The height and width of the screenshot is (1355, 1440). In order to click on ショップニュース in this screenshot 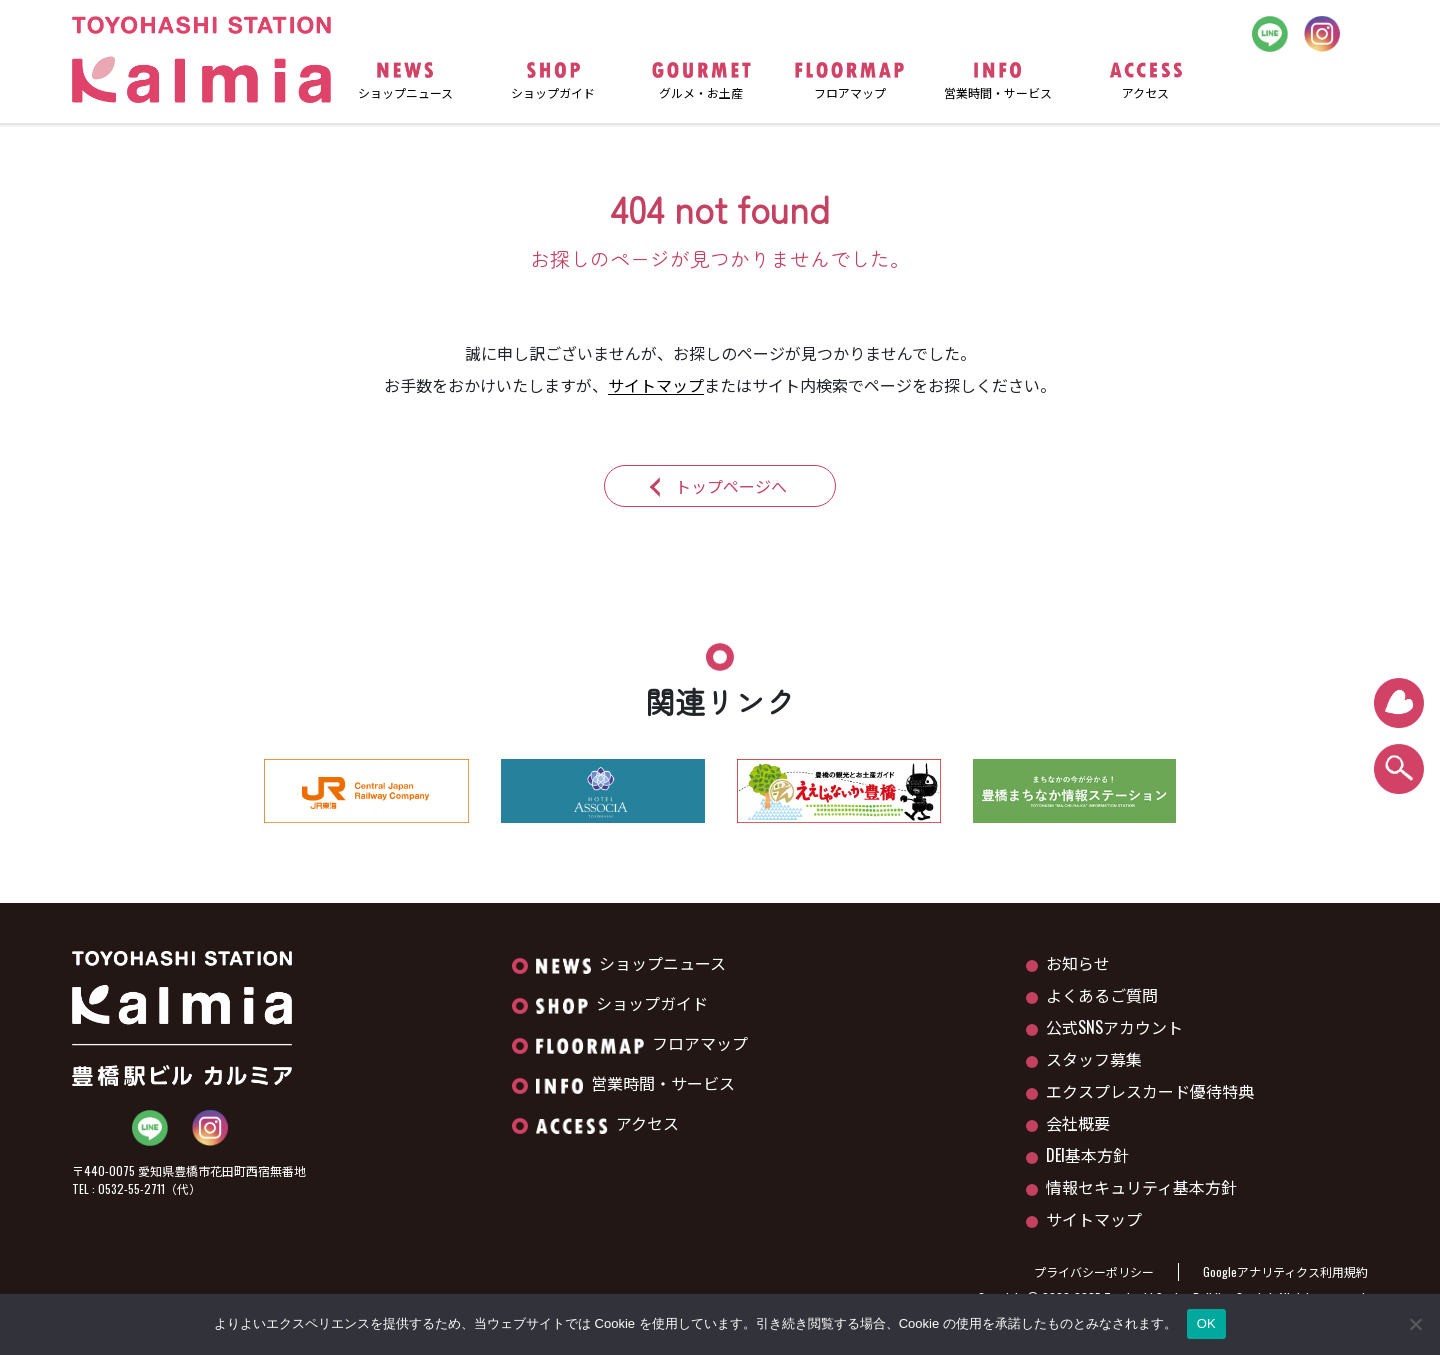, I will do `click(631, 963)`.